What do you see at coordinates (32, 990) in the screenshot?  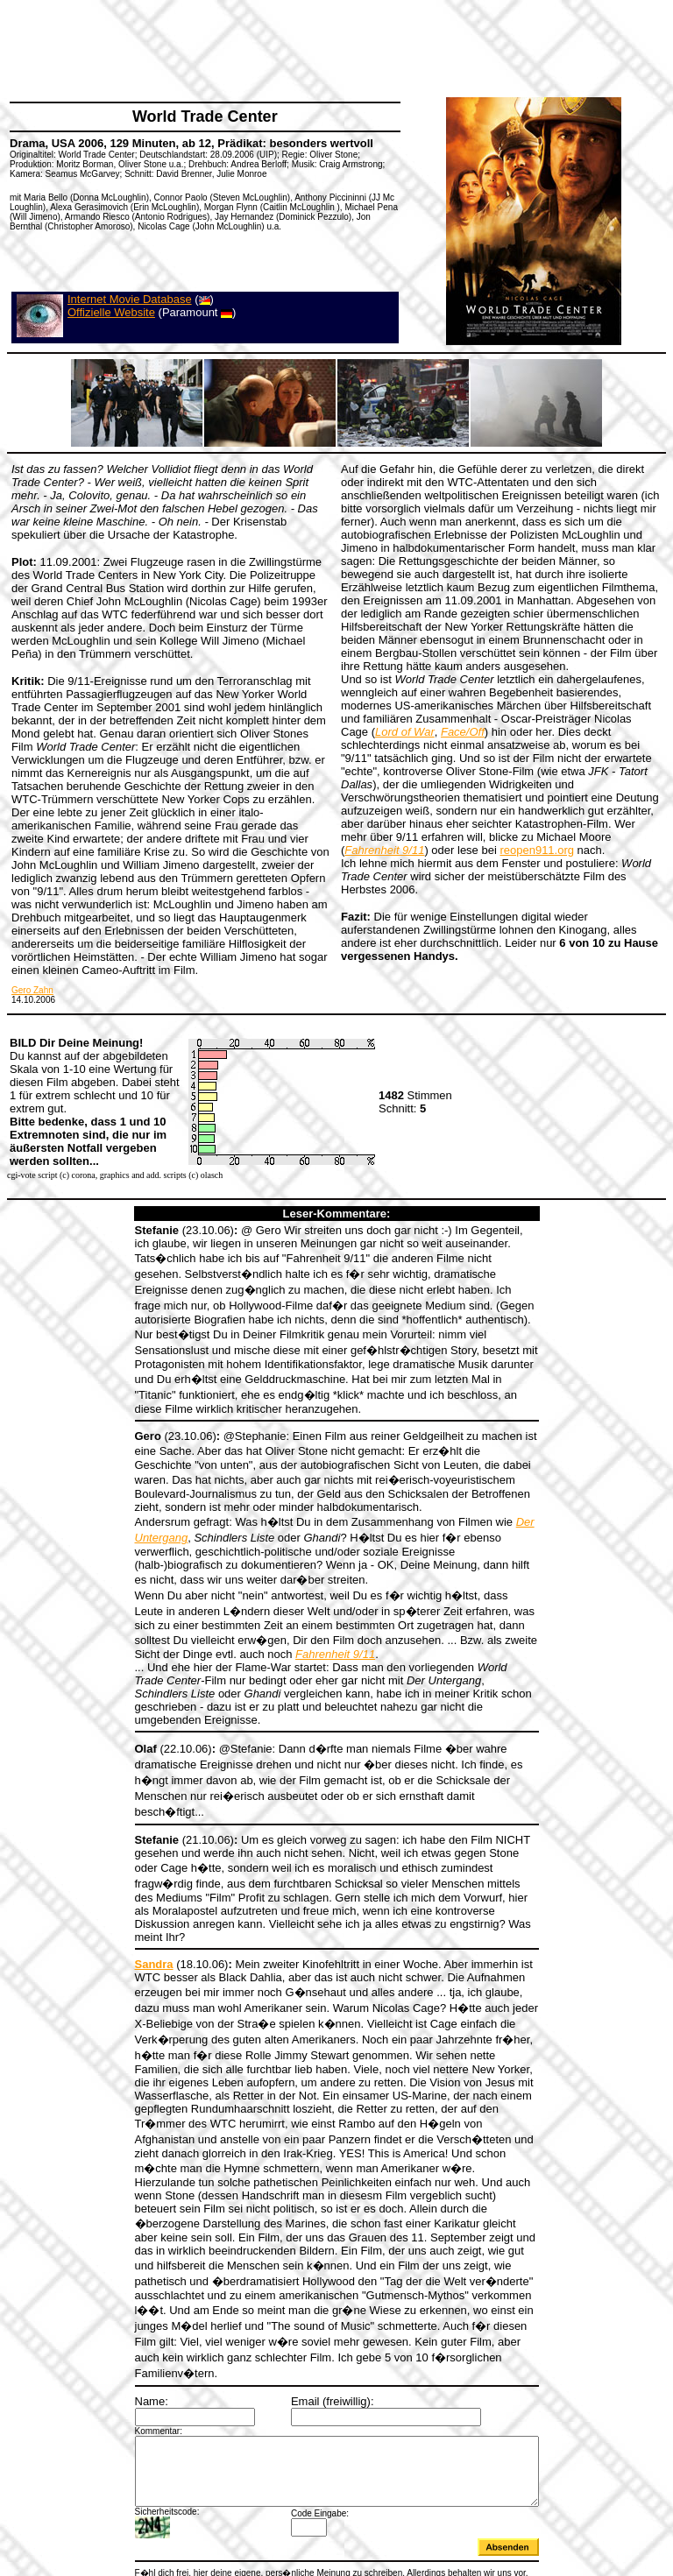 I see `Gero Zahn` at bounding box center [32, 990].